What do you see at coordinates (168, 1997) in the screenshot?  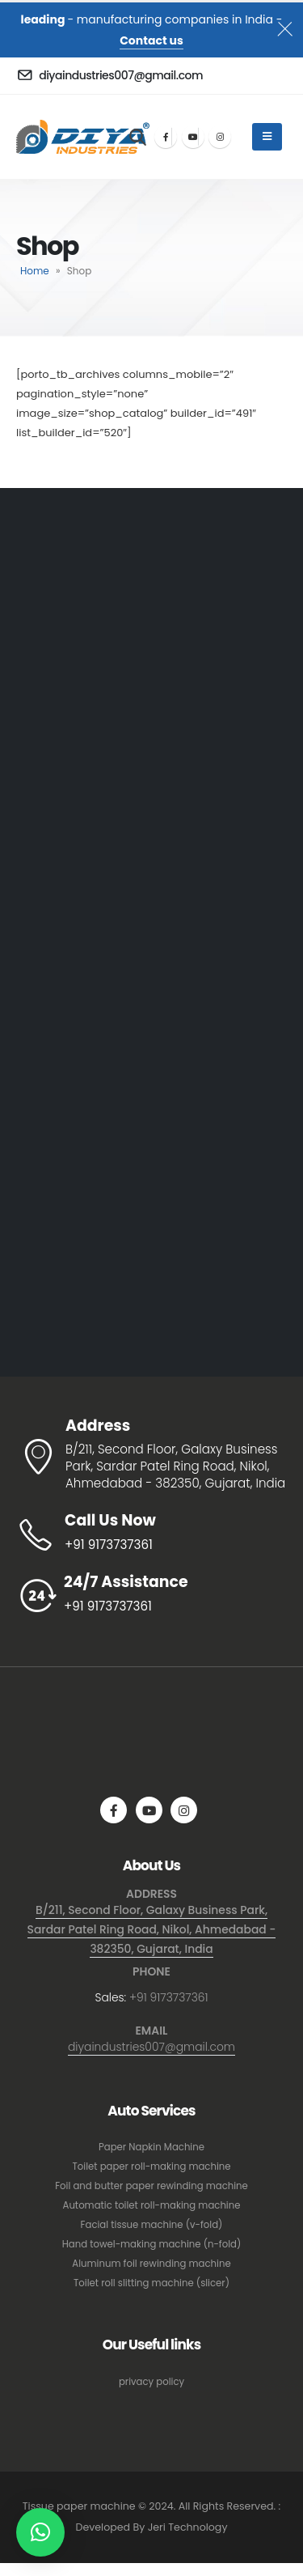 I see `+91 9173737361` at bounding box center [168, 1997].